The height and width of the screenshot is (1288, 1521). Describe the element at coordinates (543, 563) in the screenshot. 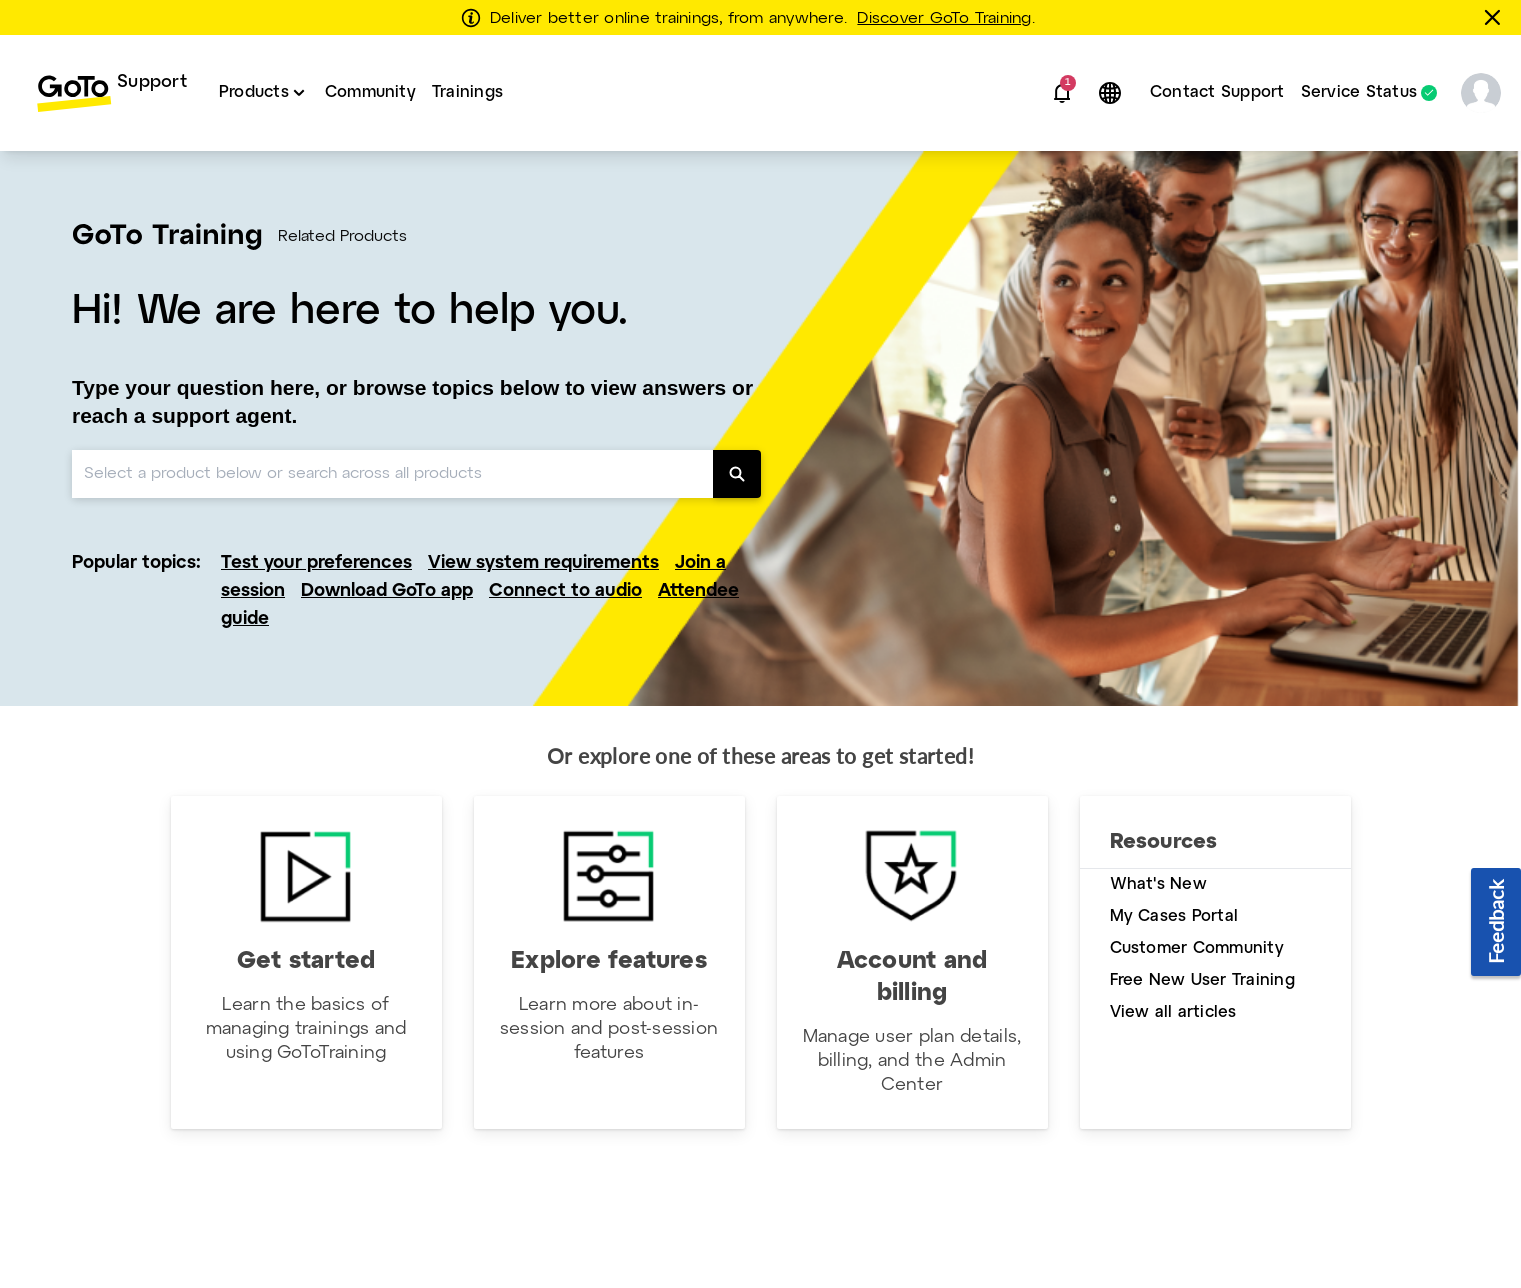

I see `View system requirements` at that location.